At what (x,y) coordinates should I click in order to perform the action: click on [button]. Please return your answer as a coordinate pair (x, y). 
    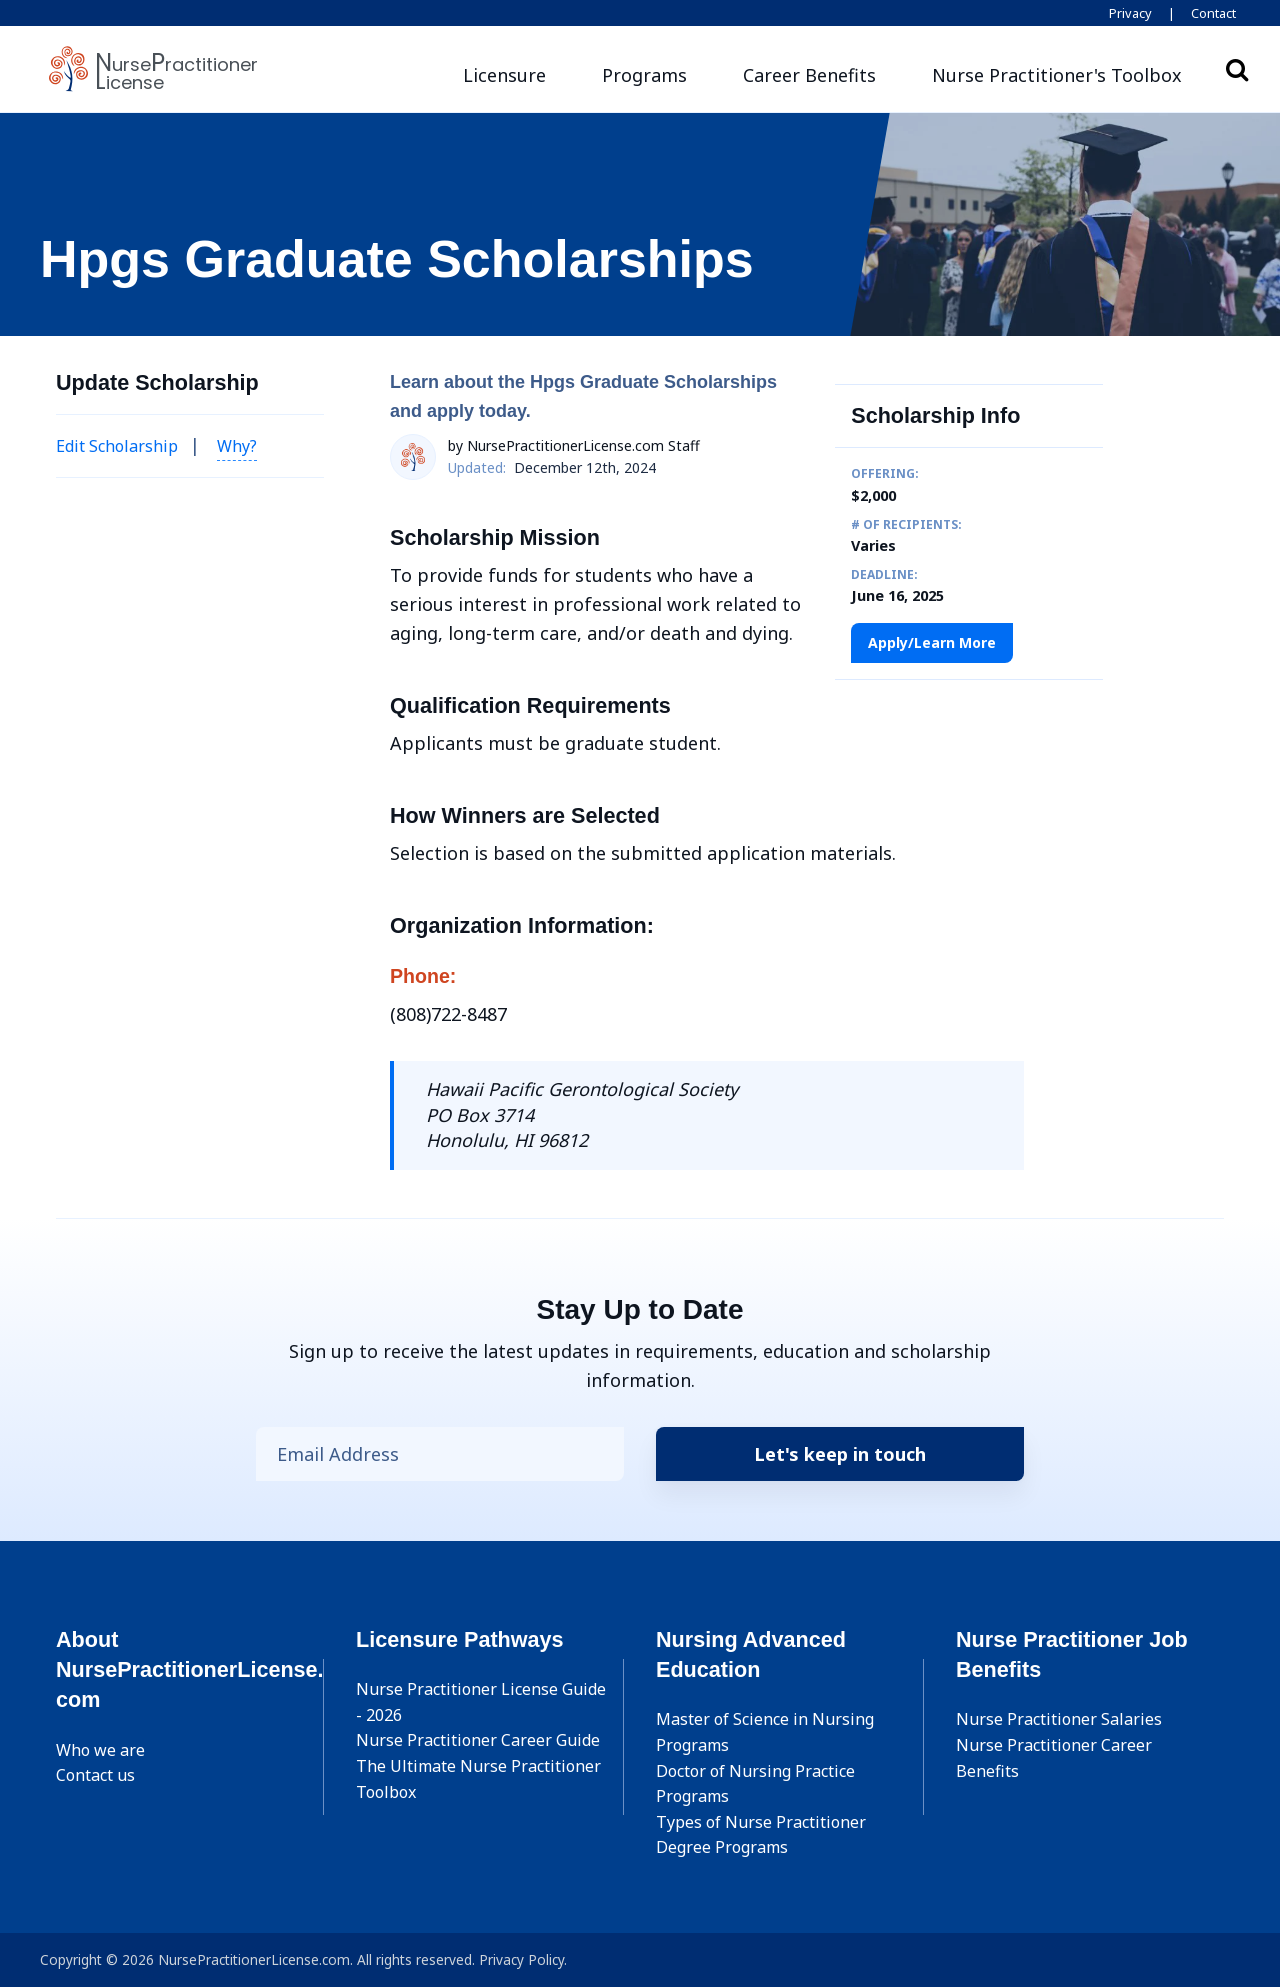
    Looking at the image, I should click on (1057, 75).